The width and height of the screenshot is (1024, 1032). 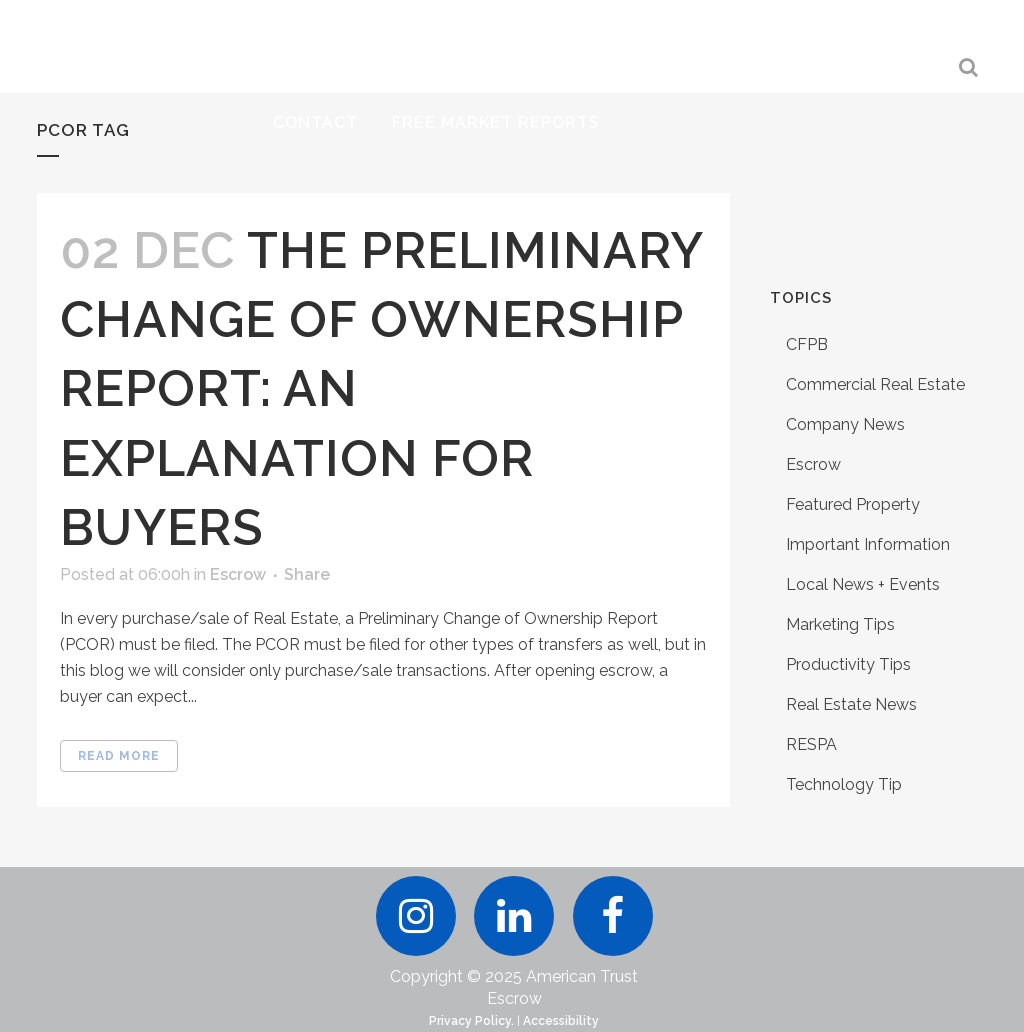 I want to click on CFPB, so click(x=807, y=344).